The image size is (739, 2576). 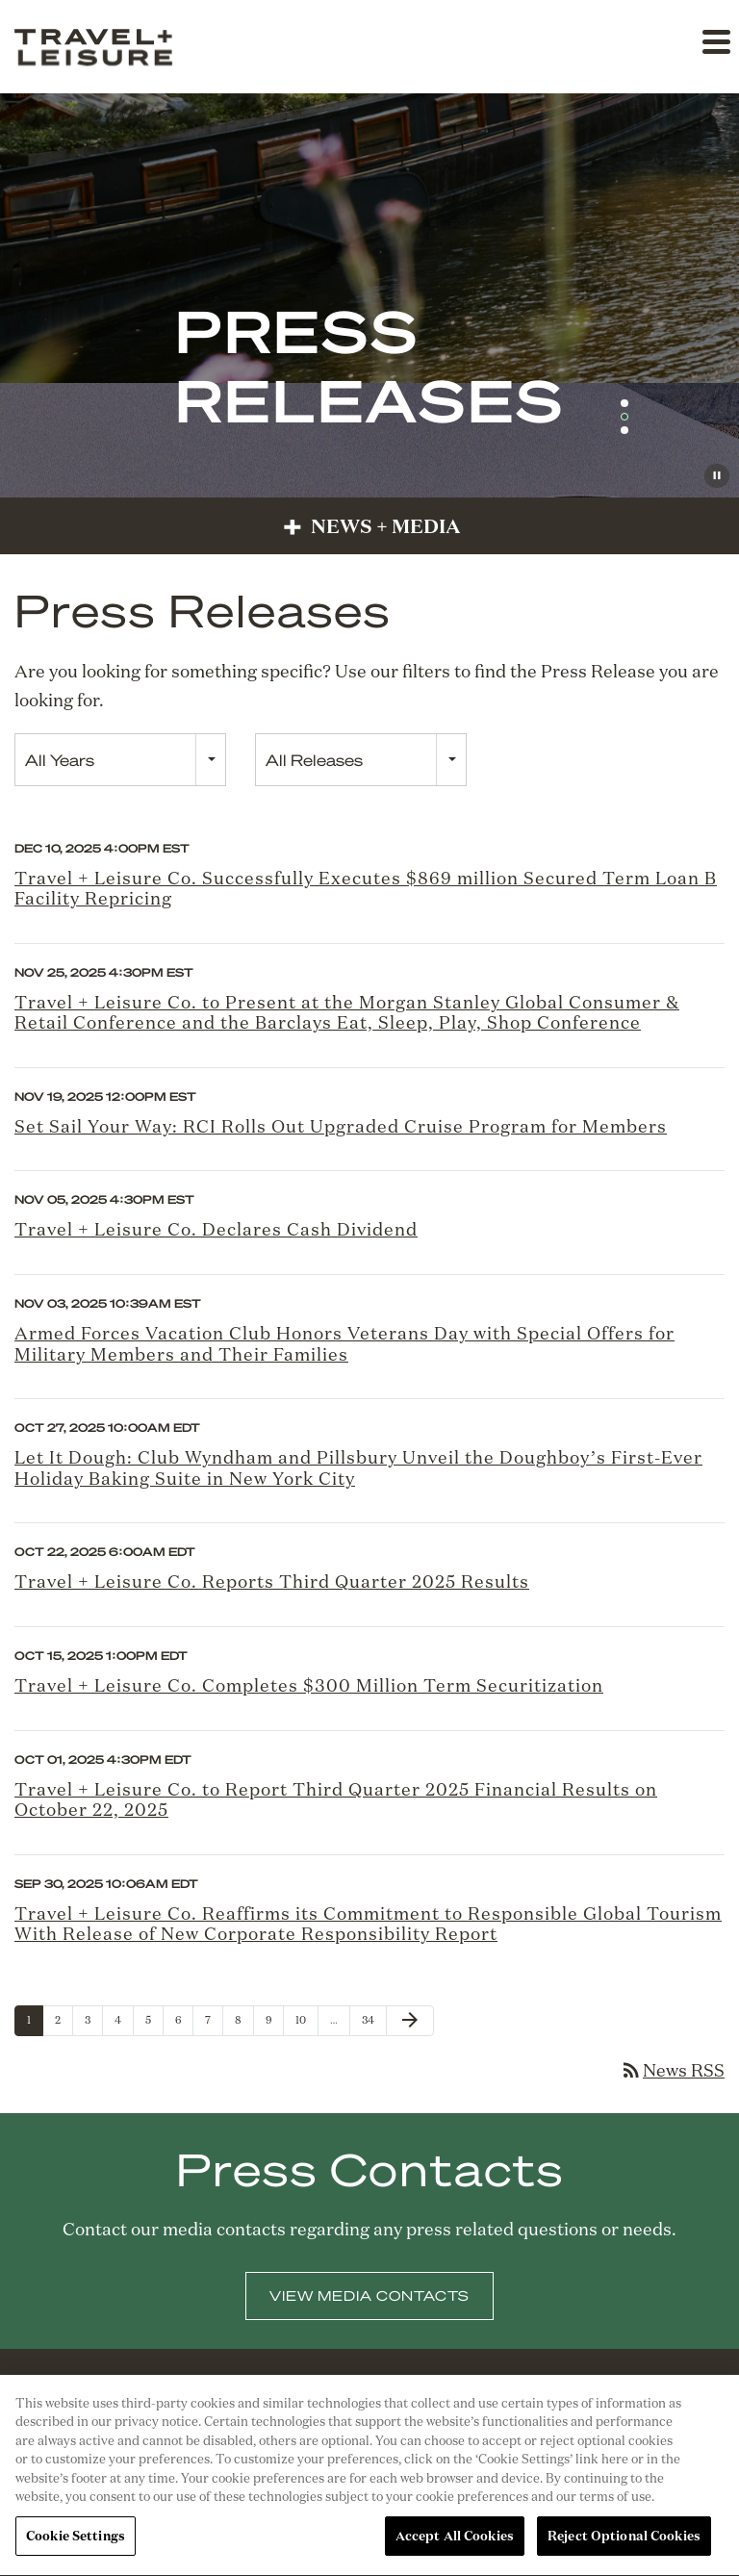 What do you see at coordinates (314, 2403) in the screenshot?
I see `[Linkedin]` at bounding box center [314, 2403].